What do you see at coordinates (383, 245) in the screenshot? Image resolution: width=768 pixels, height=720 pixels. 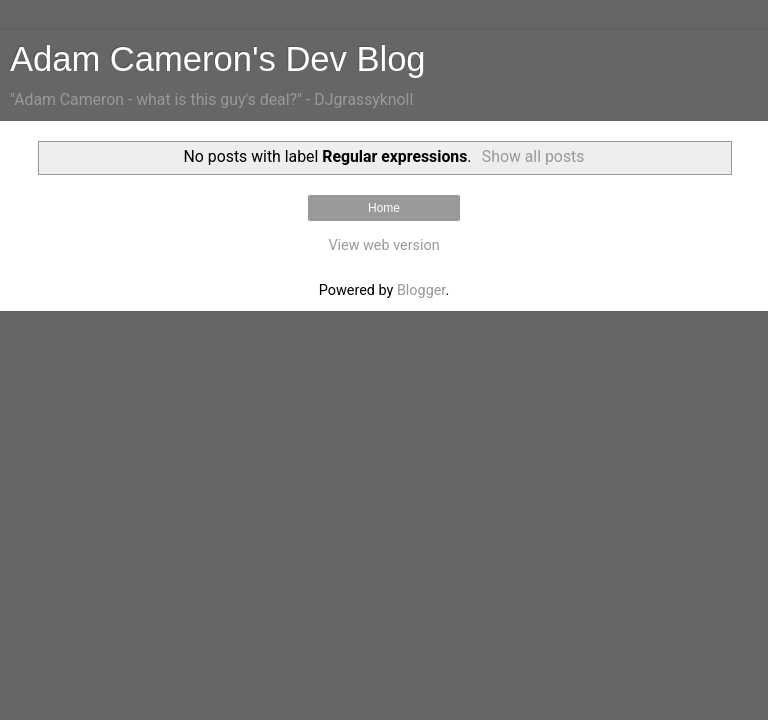 I see `View web version` at bounding box center [383, 245].